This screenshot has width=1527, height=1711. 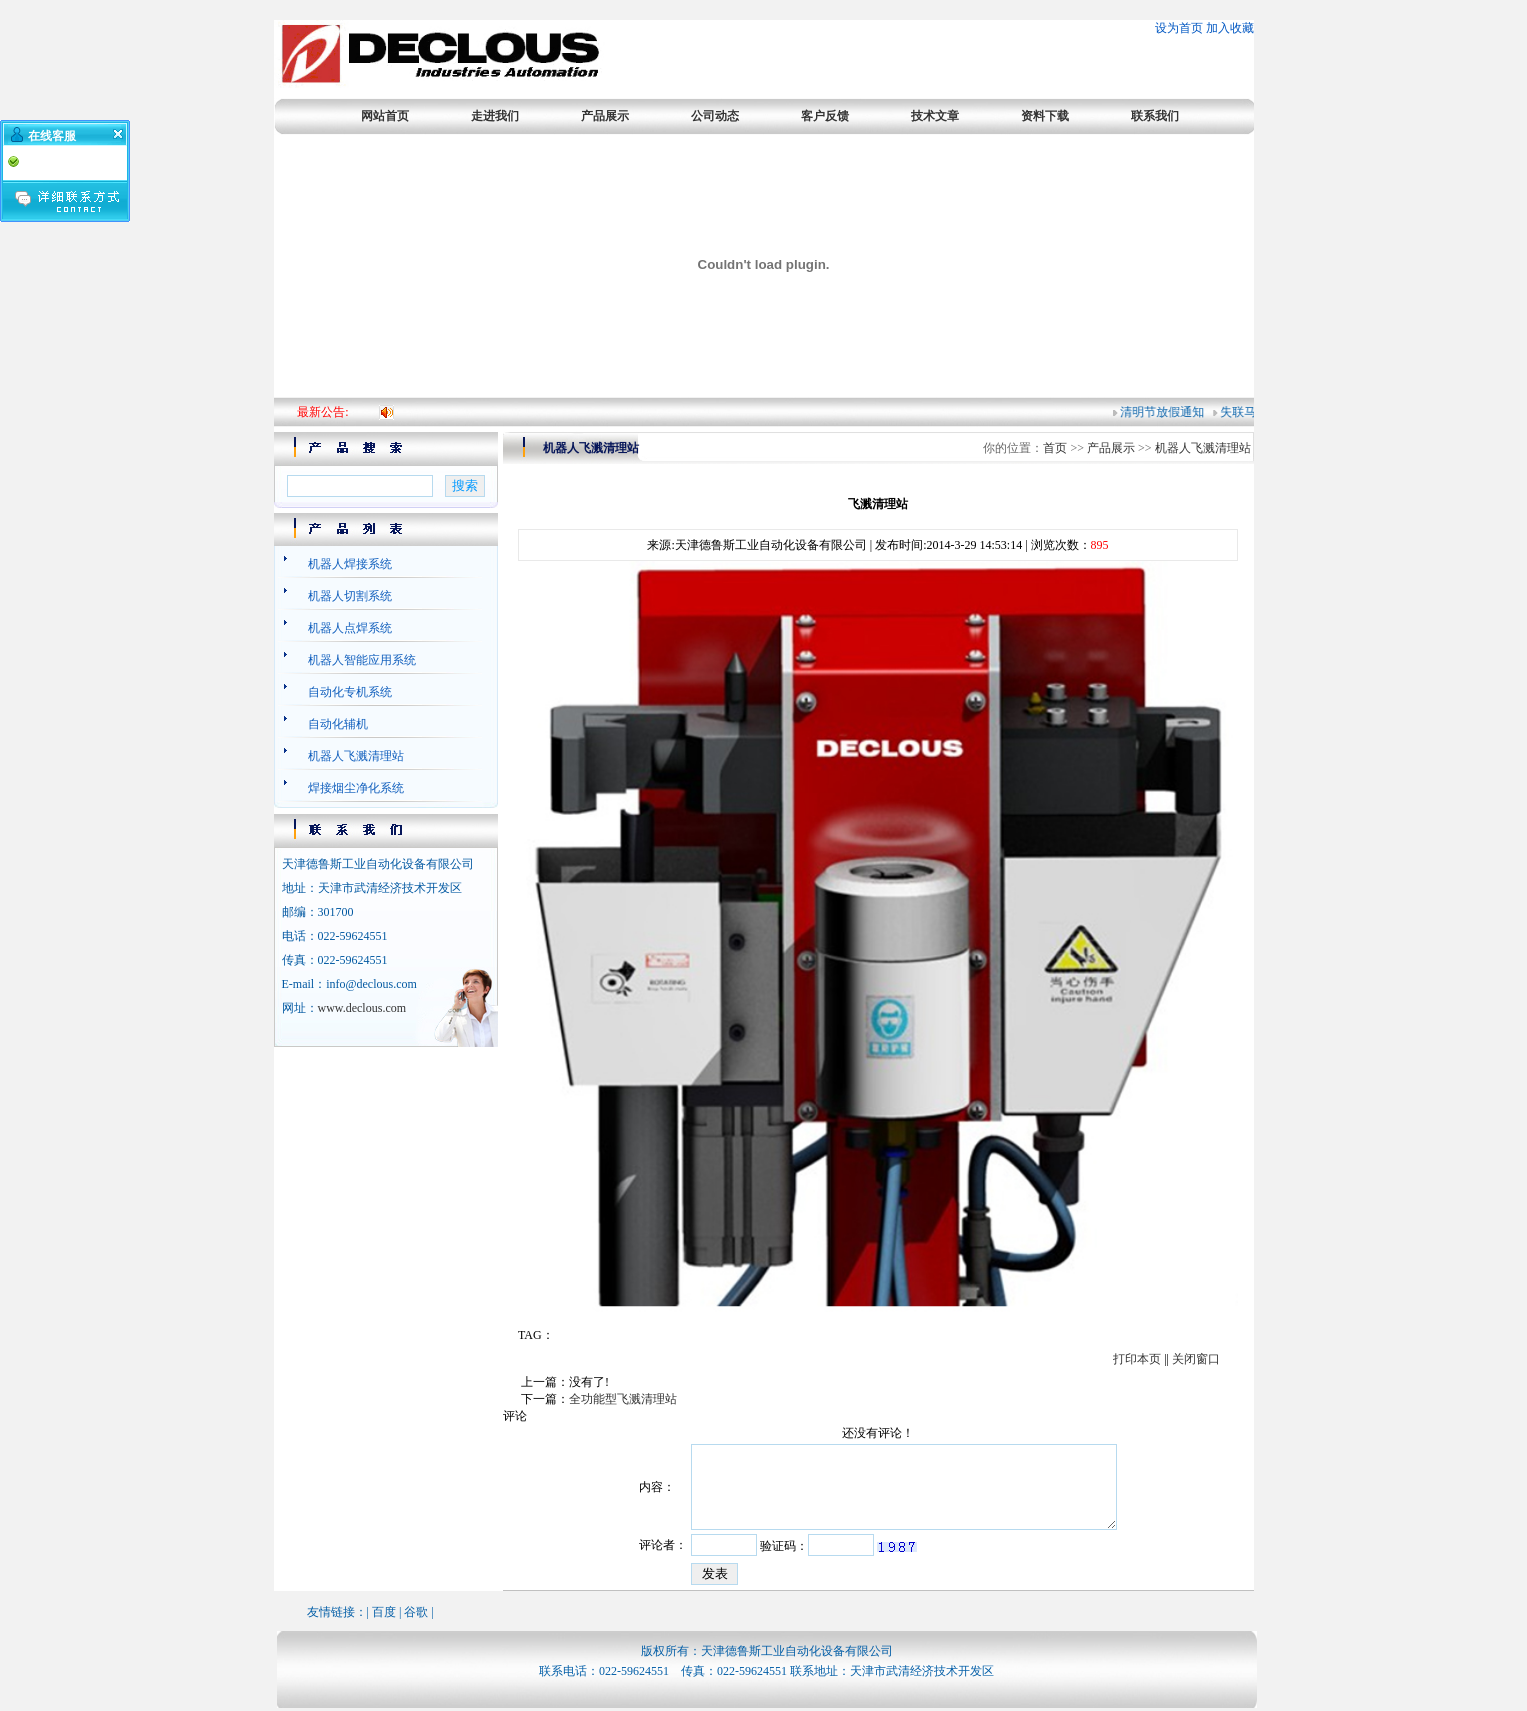 I want to click on 谷歌, so click(x=416, y=1612).